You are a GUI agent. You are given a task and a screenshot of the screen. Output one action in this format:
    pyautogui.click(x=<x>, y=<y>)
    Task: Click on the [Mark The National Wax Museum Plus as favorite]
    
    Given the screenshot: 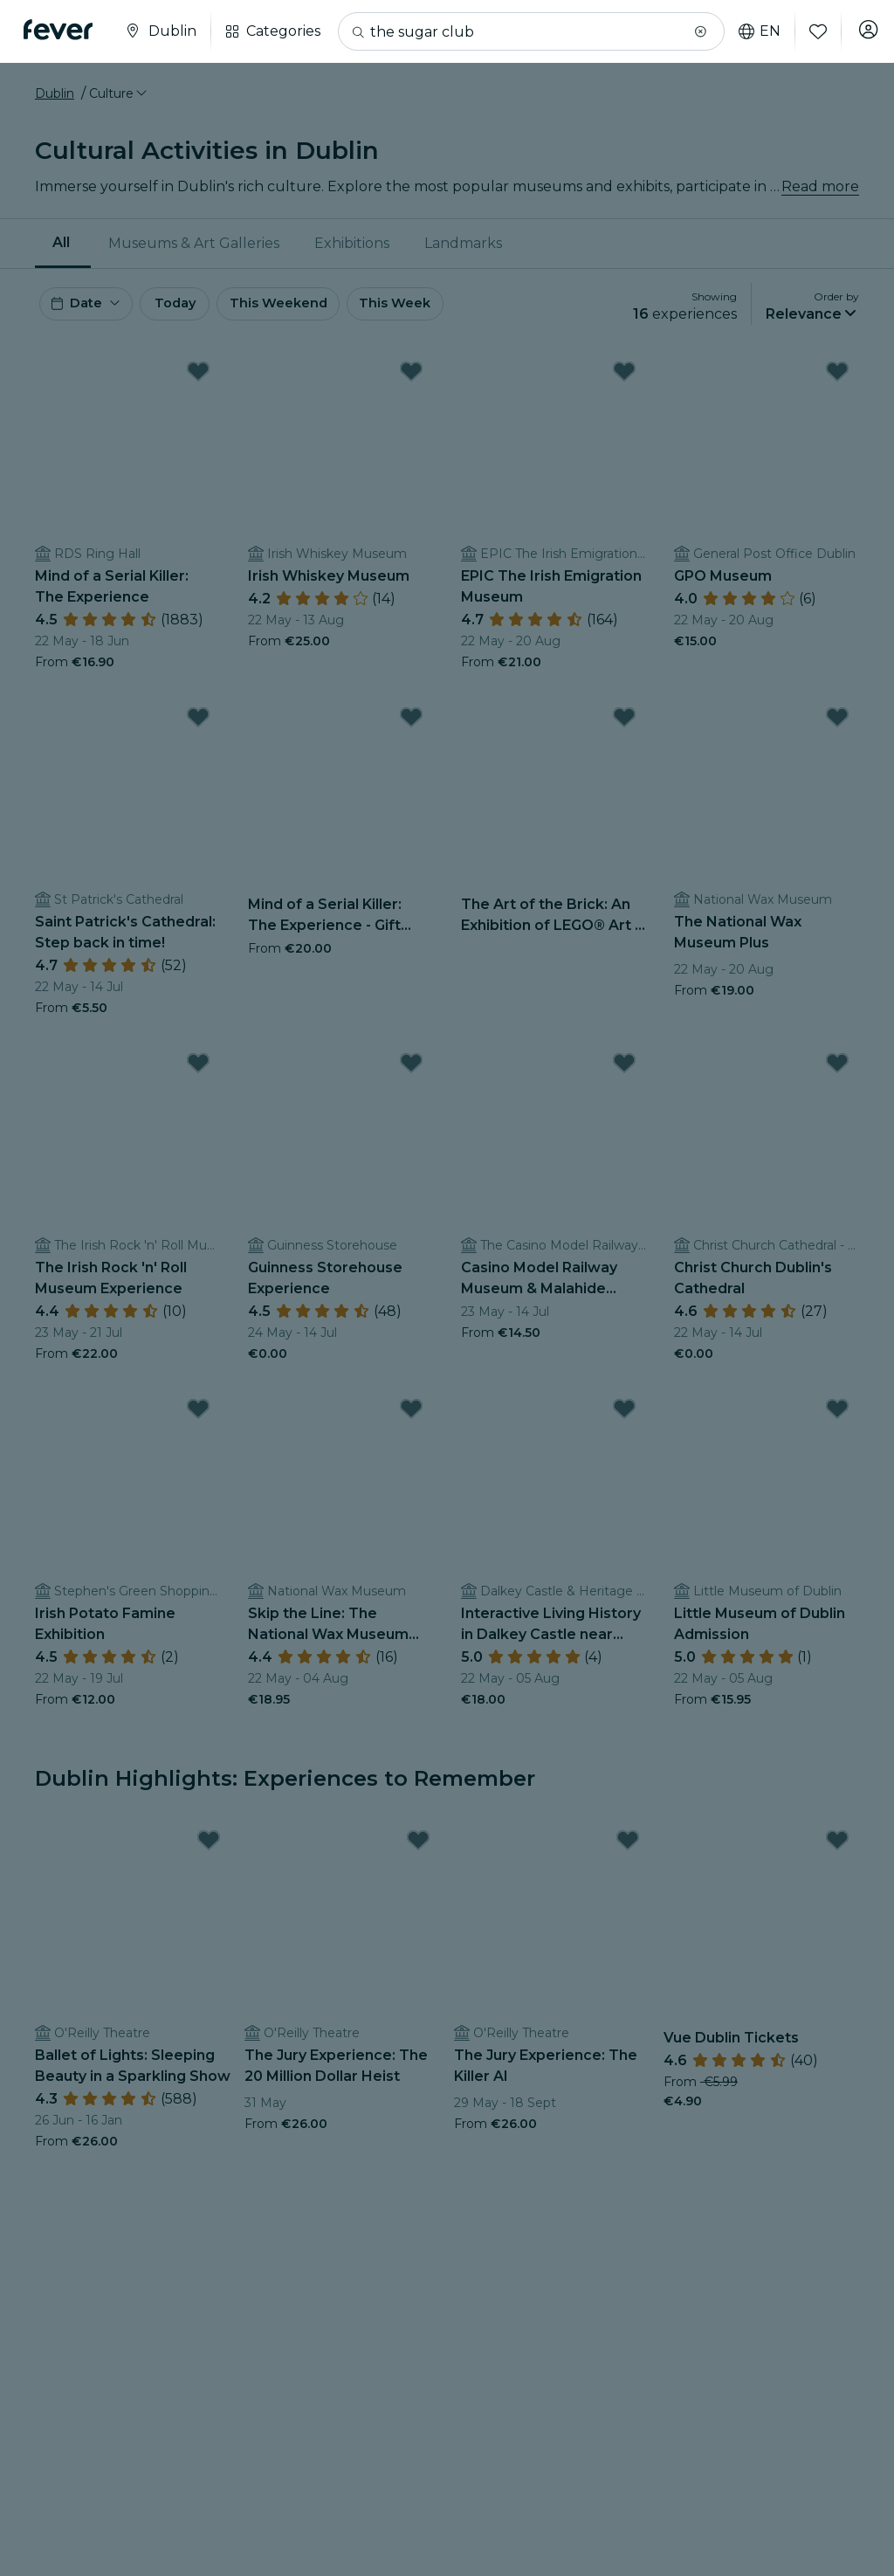 What is the action you would take?
    pyautogui.click(x=837, y=725)
    